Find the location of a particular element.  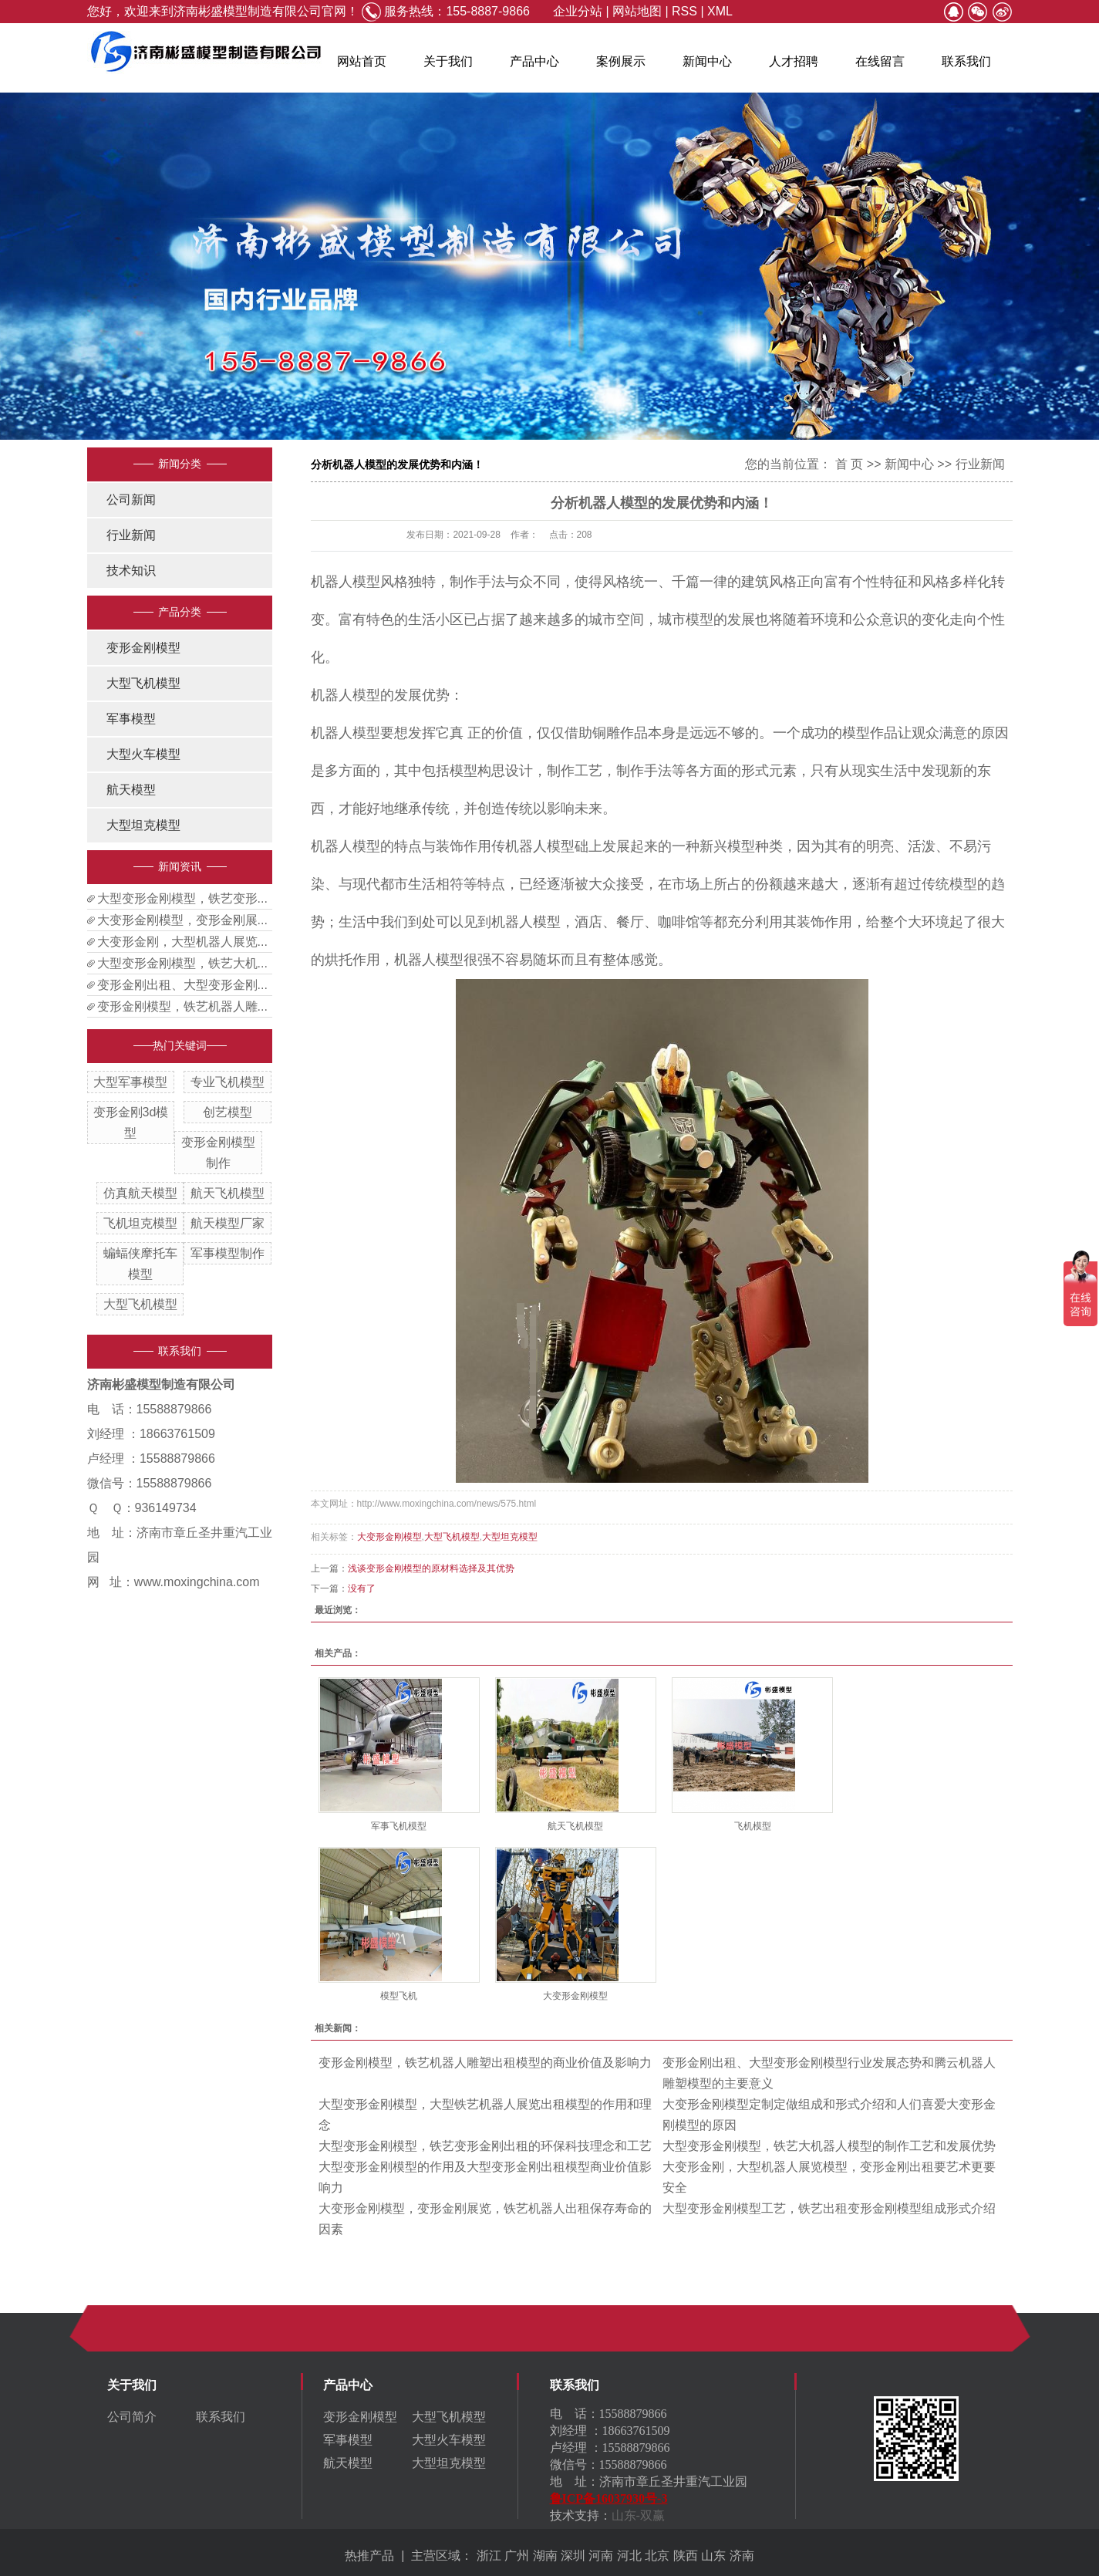

广州 is located at coordinates (516, 2555).